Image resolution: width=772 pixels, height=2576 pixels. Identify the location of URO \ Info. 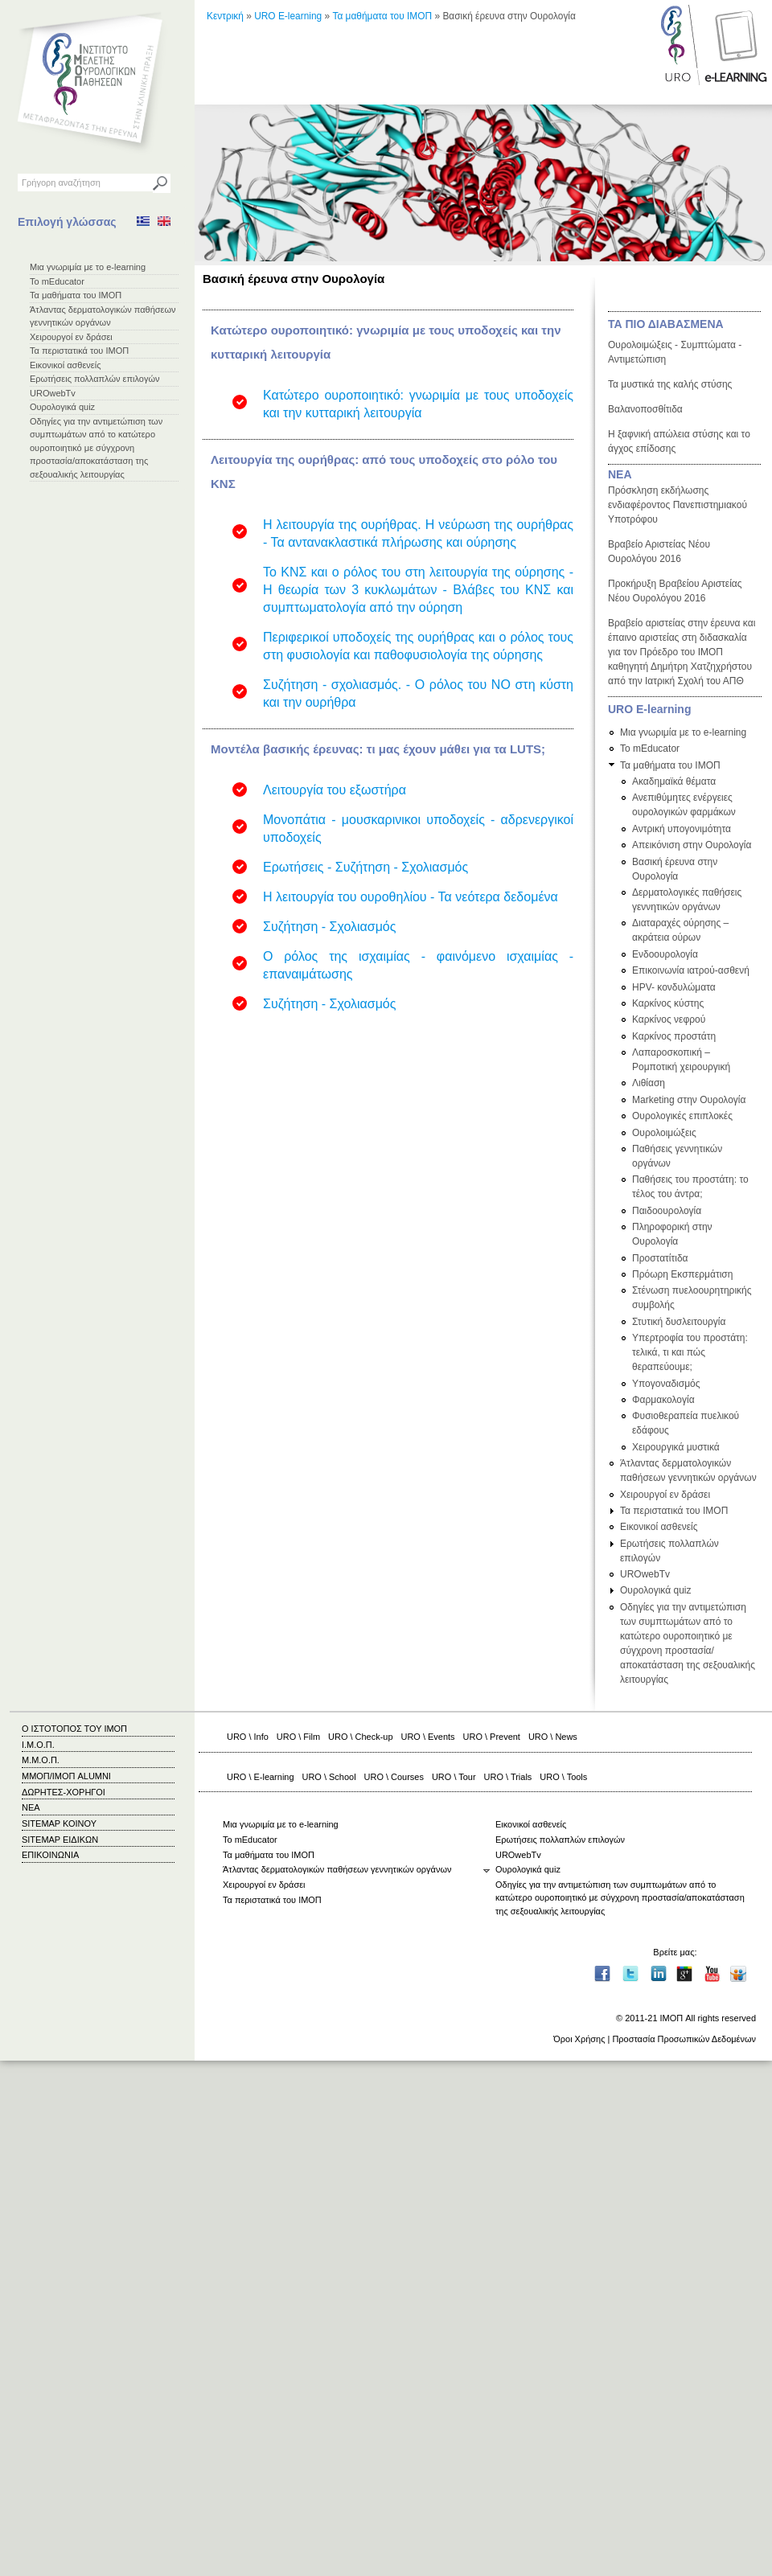
(248, 1736).